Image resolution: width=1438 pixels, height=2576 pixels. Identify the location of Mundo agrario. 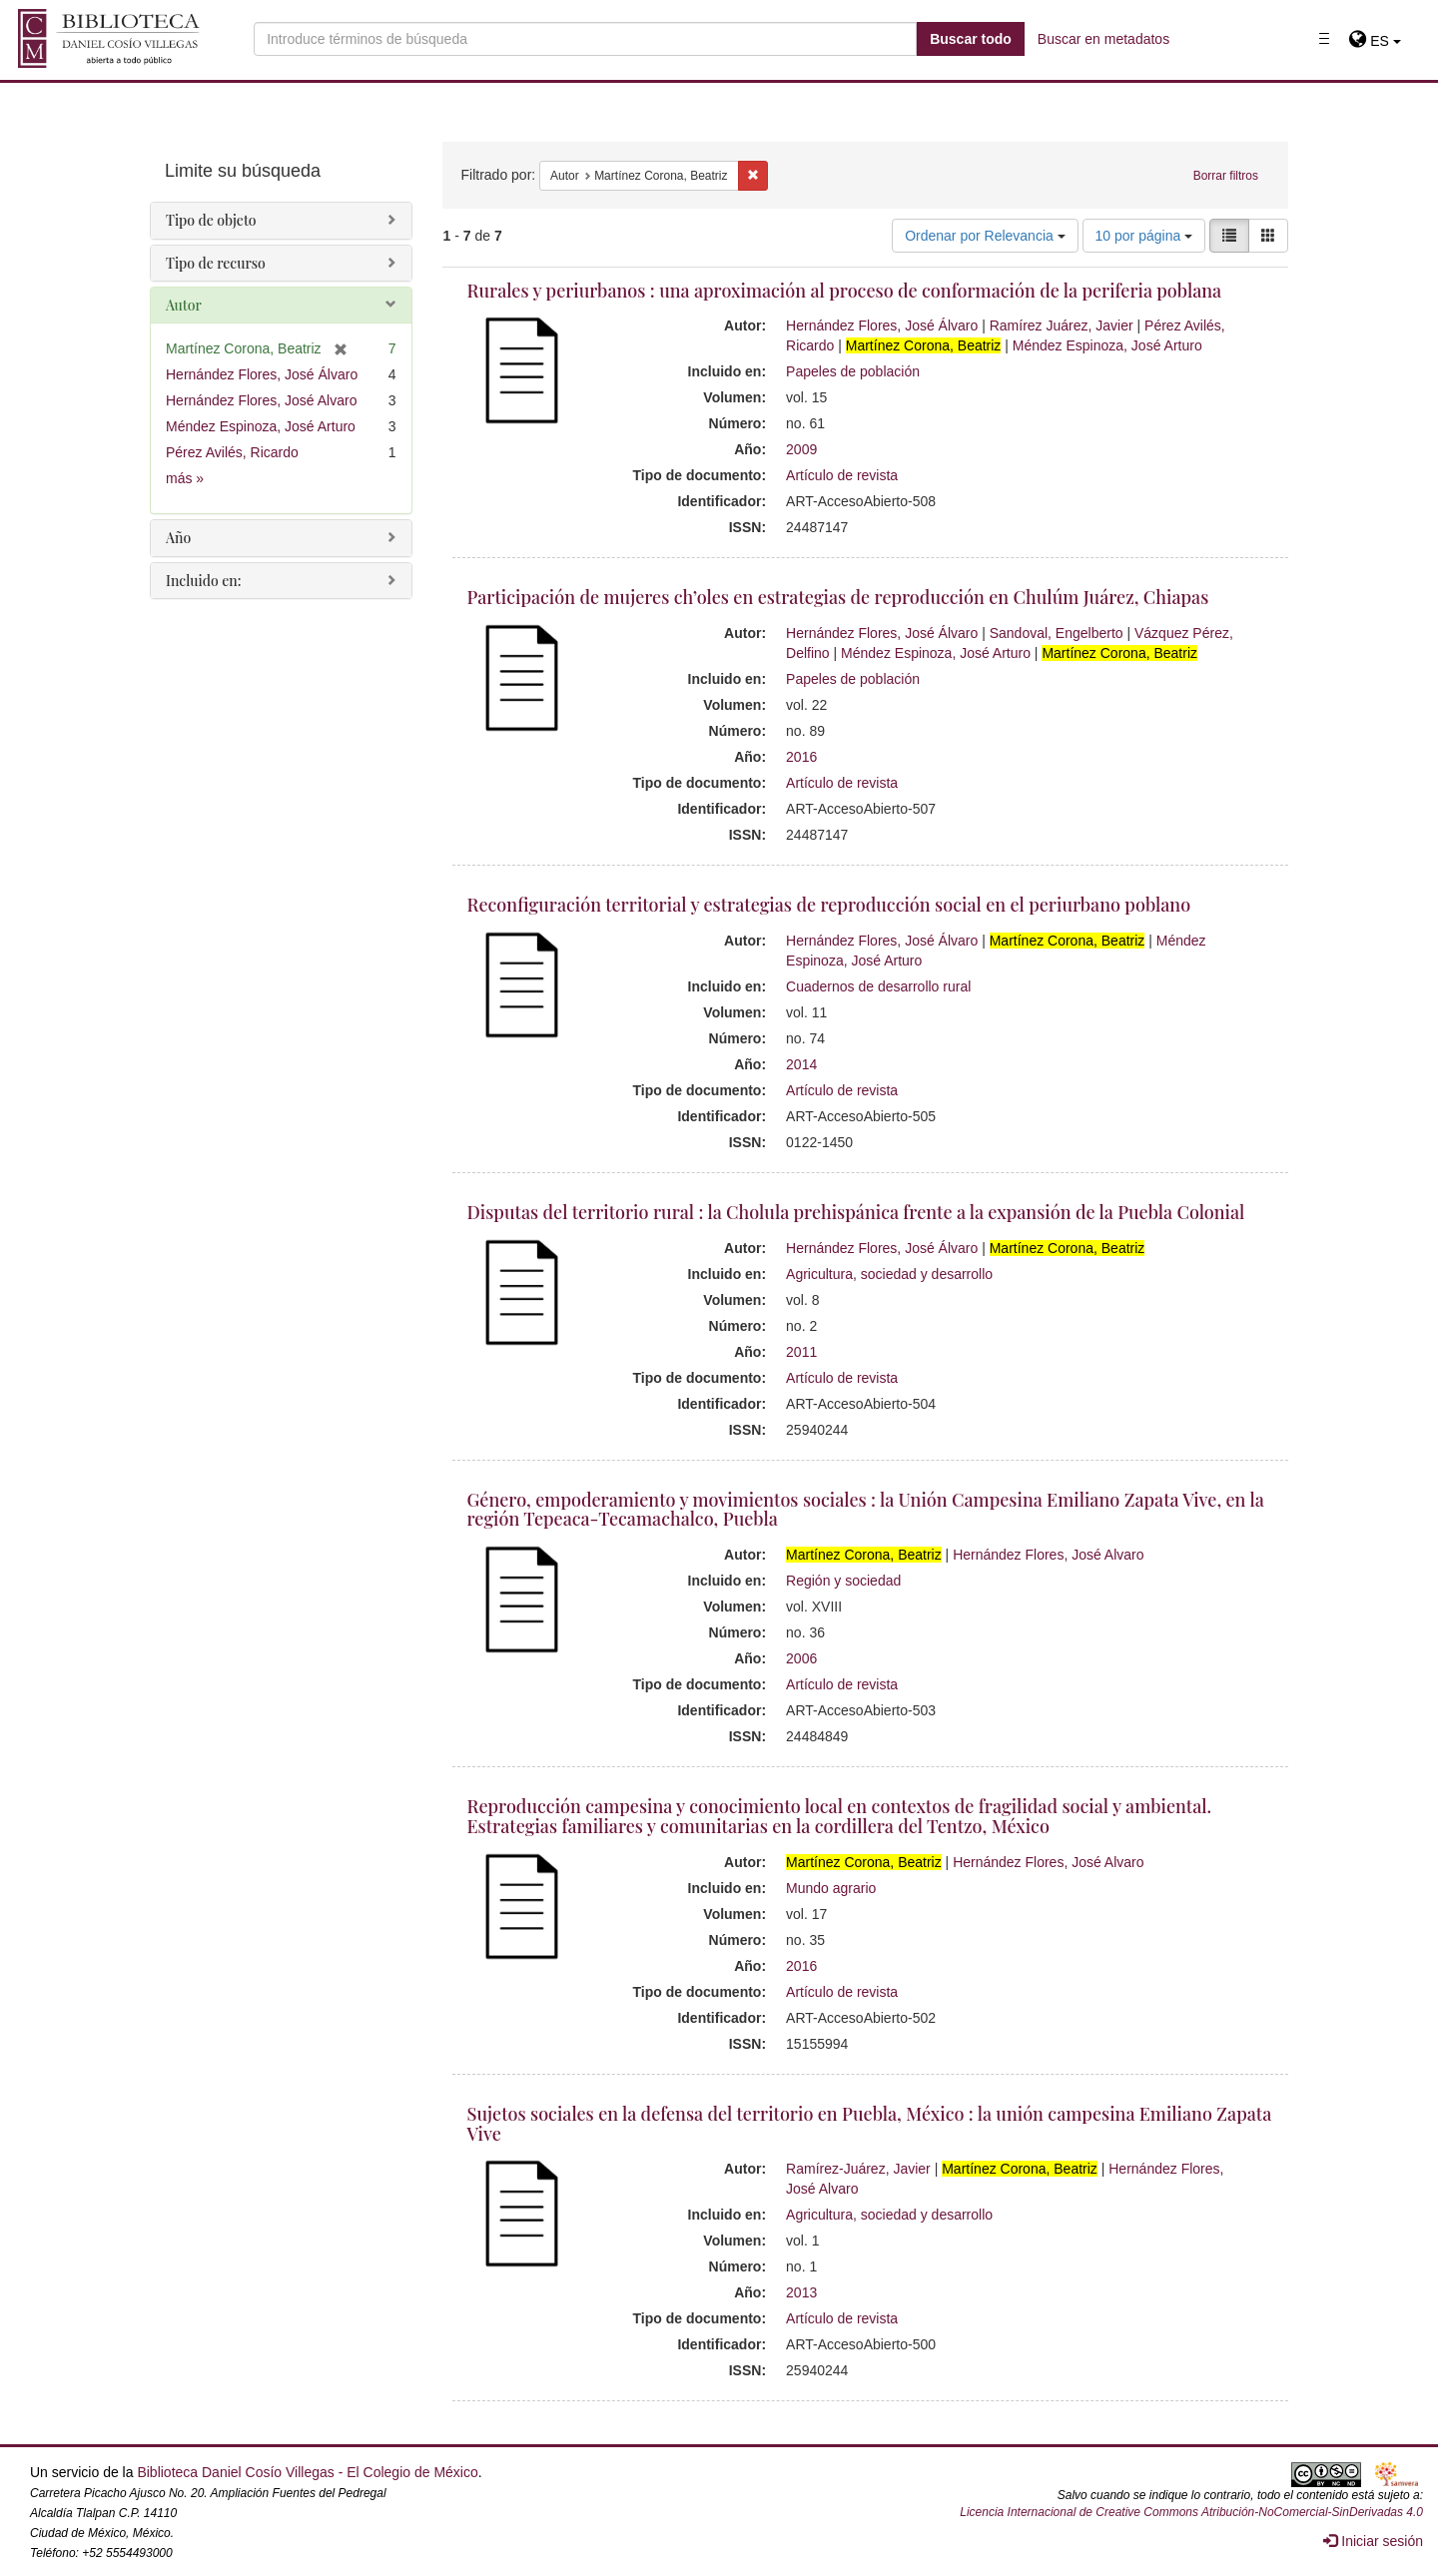
(831, 1888).